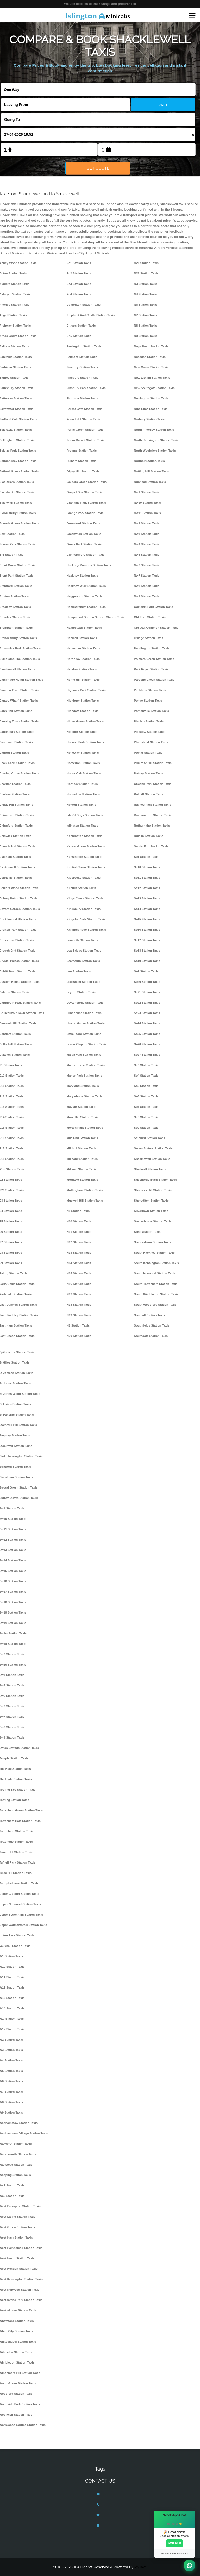 The width and height of the screenshot is (200, 2576). Describe the element at coordinates (84, 492) in the screenshot. I see `Gospel Oak Station Taxis` at that location.